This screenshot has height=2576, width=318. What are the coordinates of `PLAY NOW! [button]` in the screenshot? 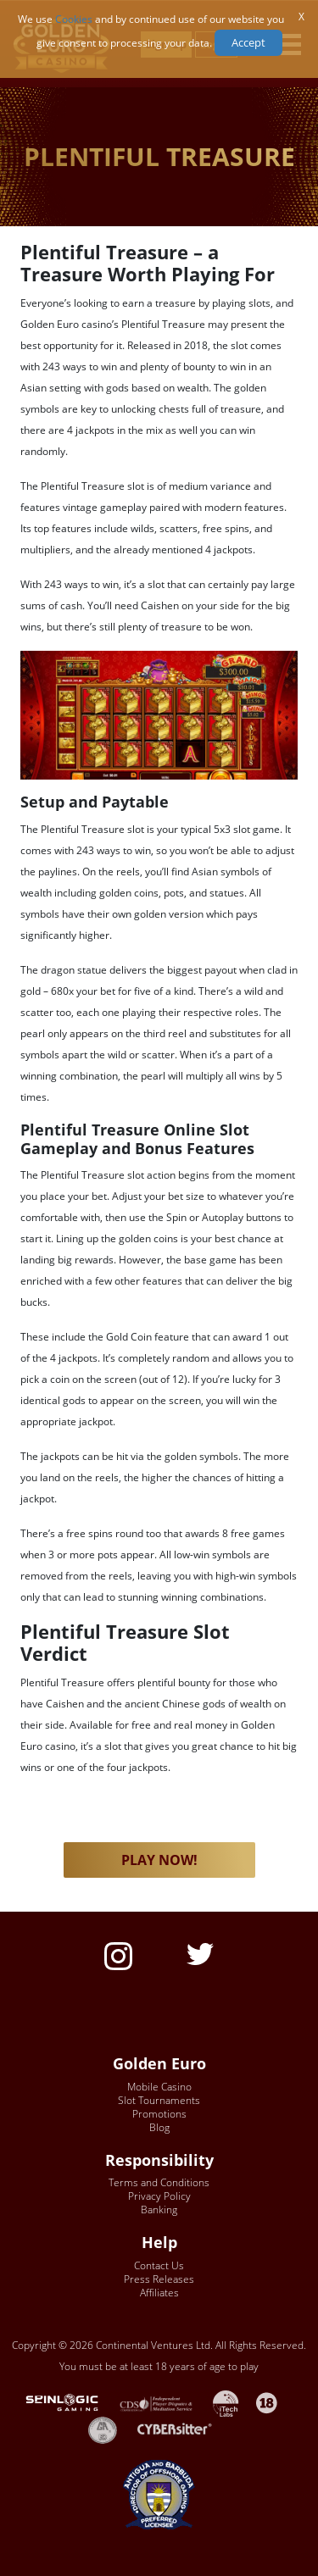 It's located at (159, 1860).